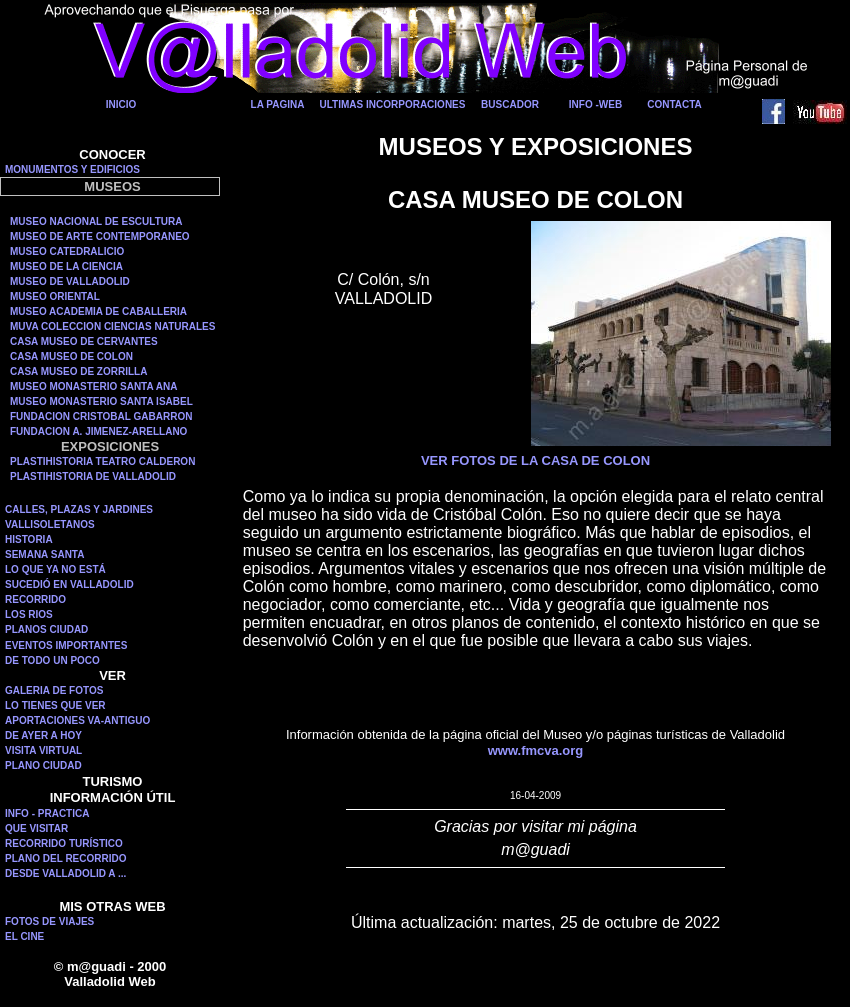 This screenshot has width=850, height=1007. Describe the element at coordinates (84, 341) in the screenshot. I see `CASA MUSEO DE CERVANTES` at that location.